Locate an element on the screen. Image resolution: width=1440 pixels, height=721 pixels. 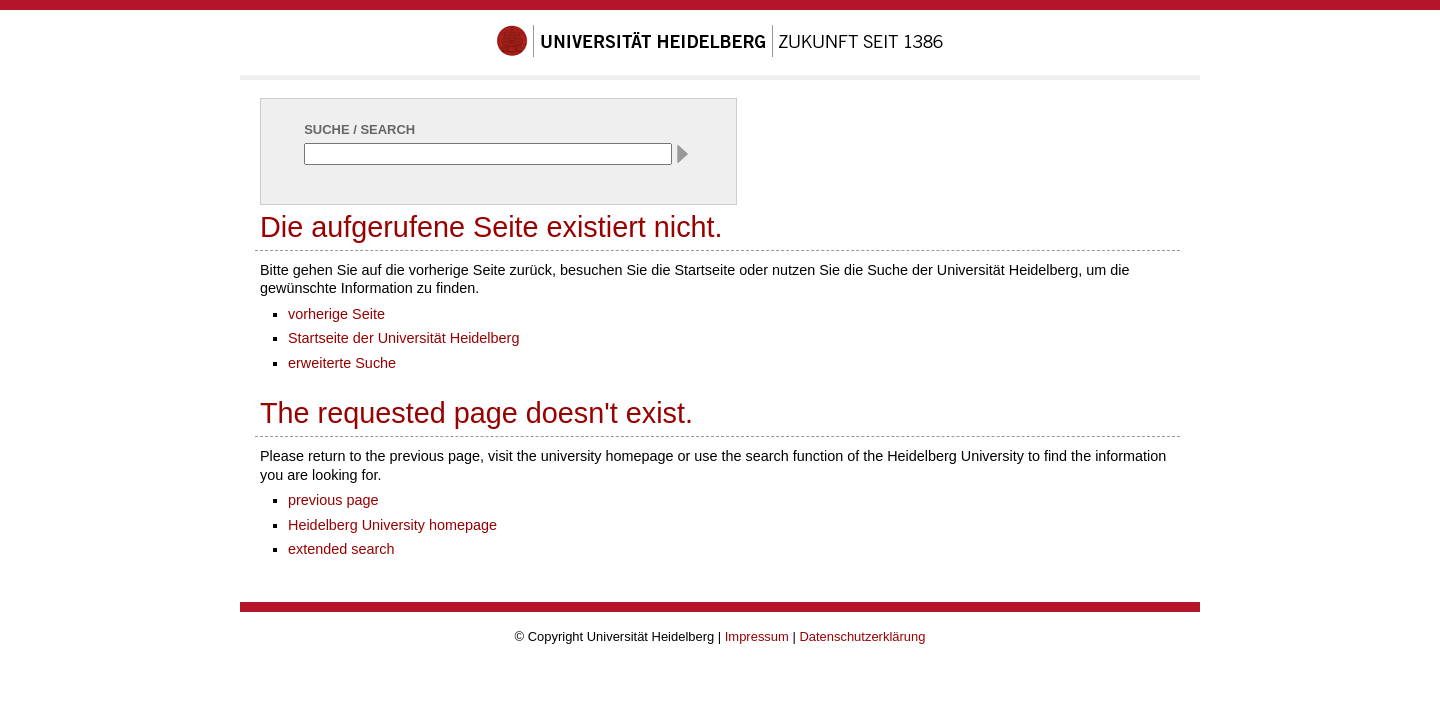
Impressum is located at coordinates (757, 636).